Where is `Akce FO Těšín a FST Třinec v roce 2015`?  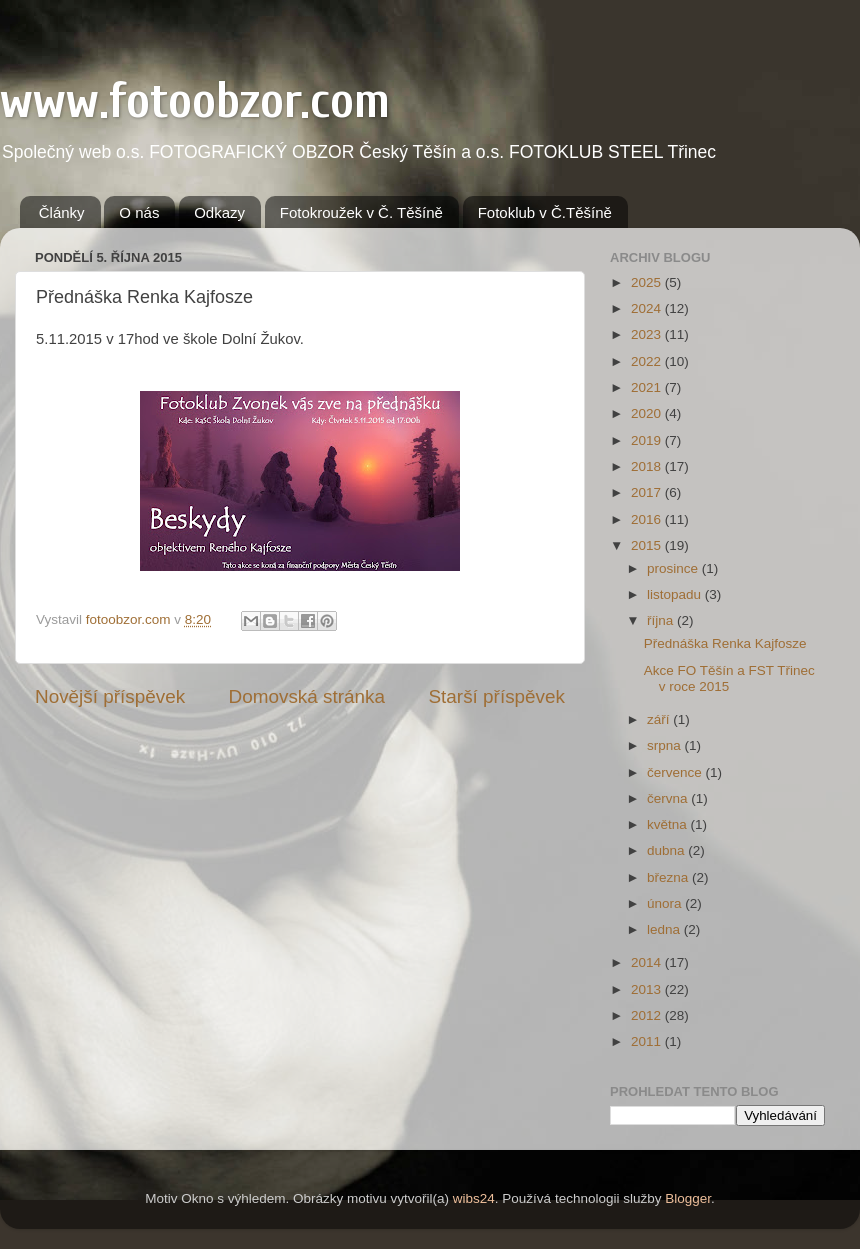
Akce FO Těšín a FST Třinec v roce 2015 is located at coordinates (729, 678).